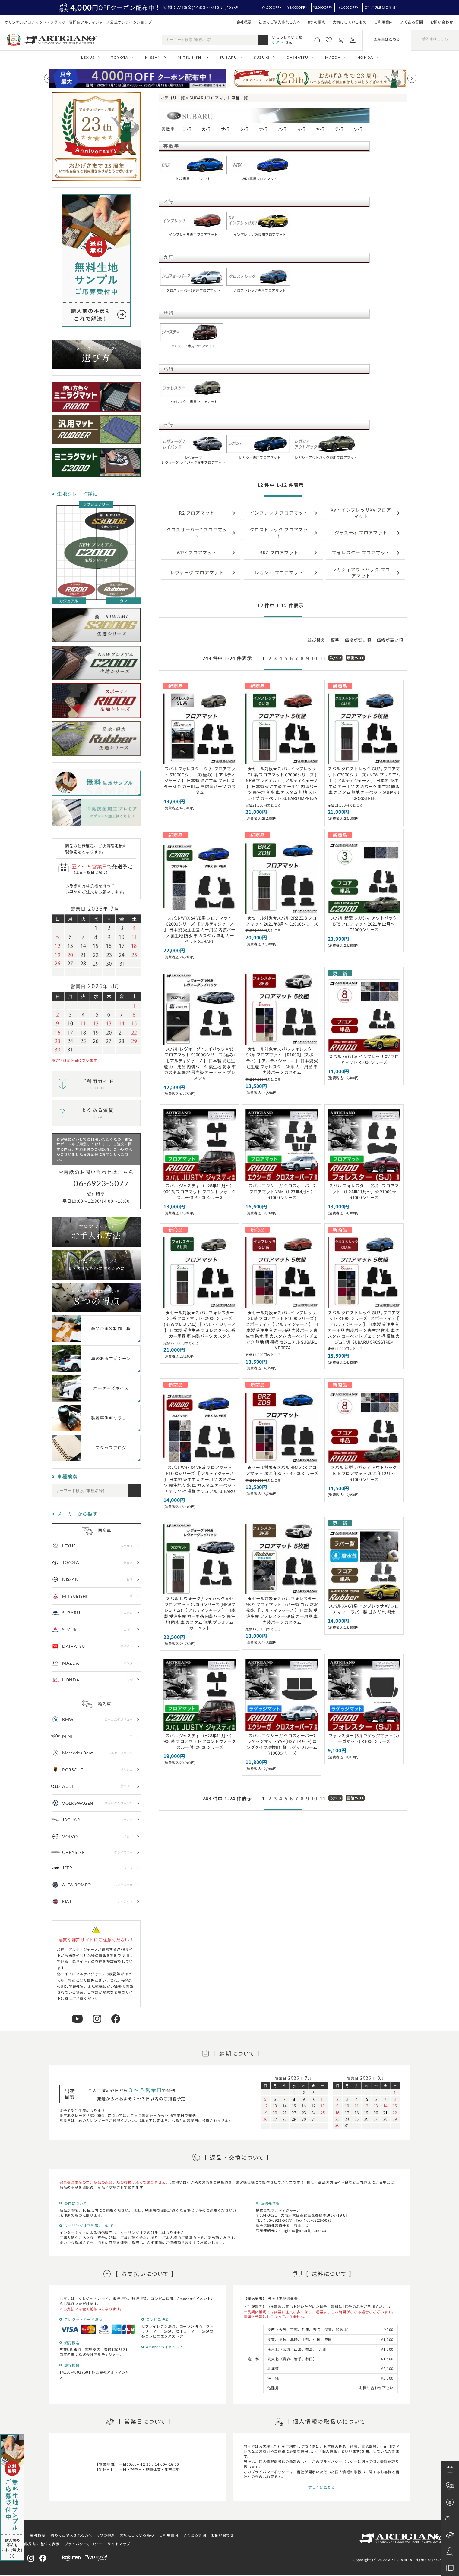 The width and height of the screenshot is (459, 2576). What do you see at coordinates (270, 7) in the screenshot?
I see `¥4,000OFF` at bounding box center [270, 7].